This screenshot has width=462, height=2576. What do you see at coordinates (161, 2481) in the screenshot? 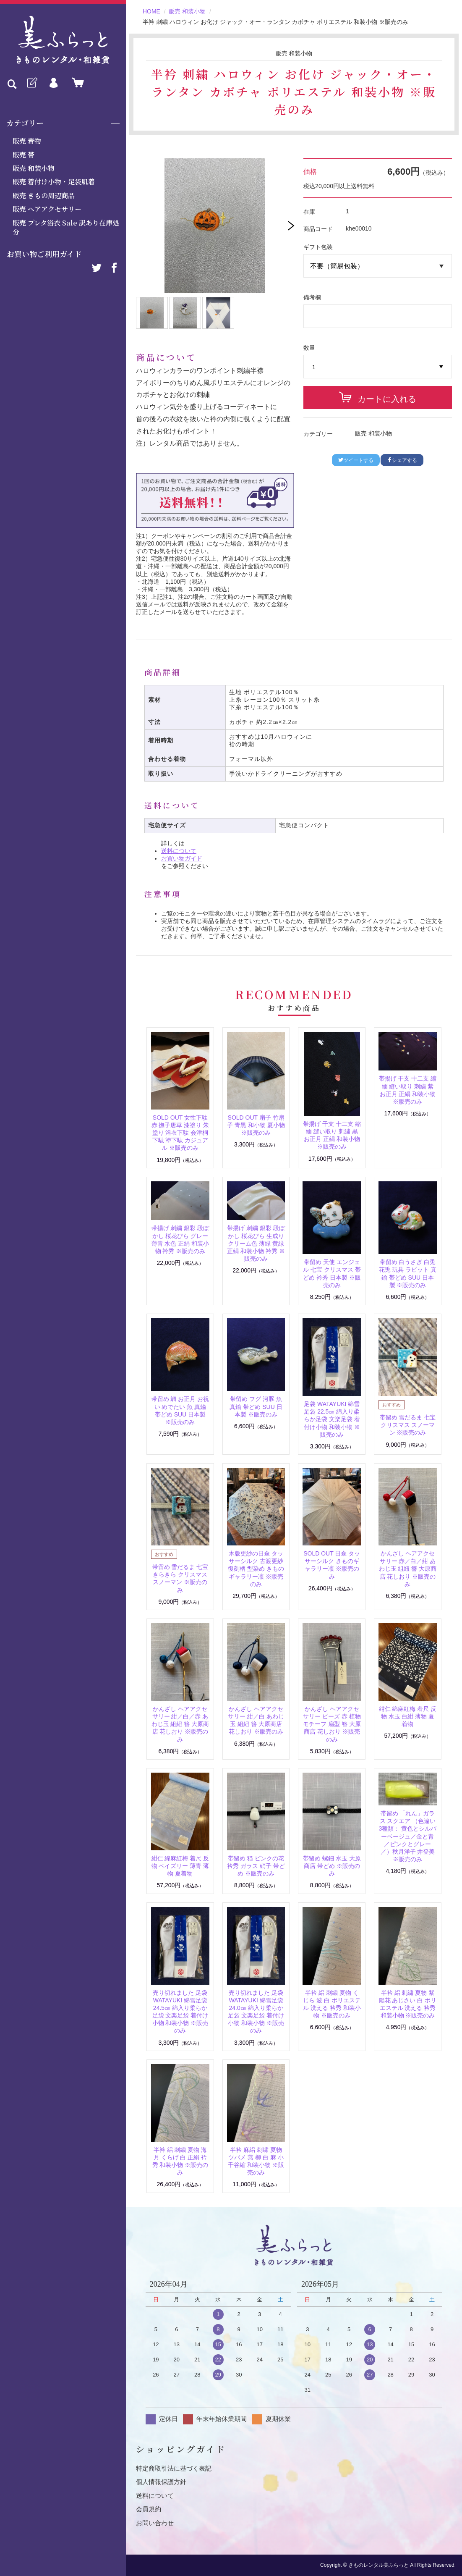
I see `個人情報保護方針` at bounding box center [161, 2481].